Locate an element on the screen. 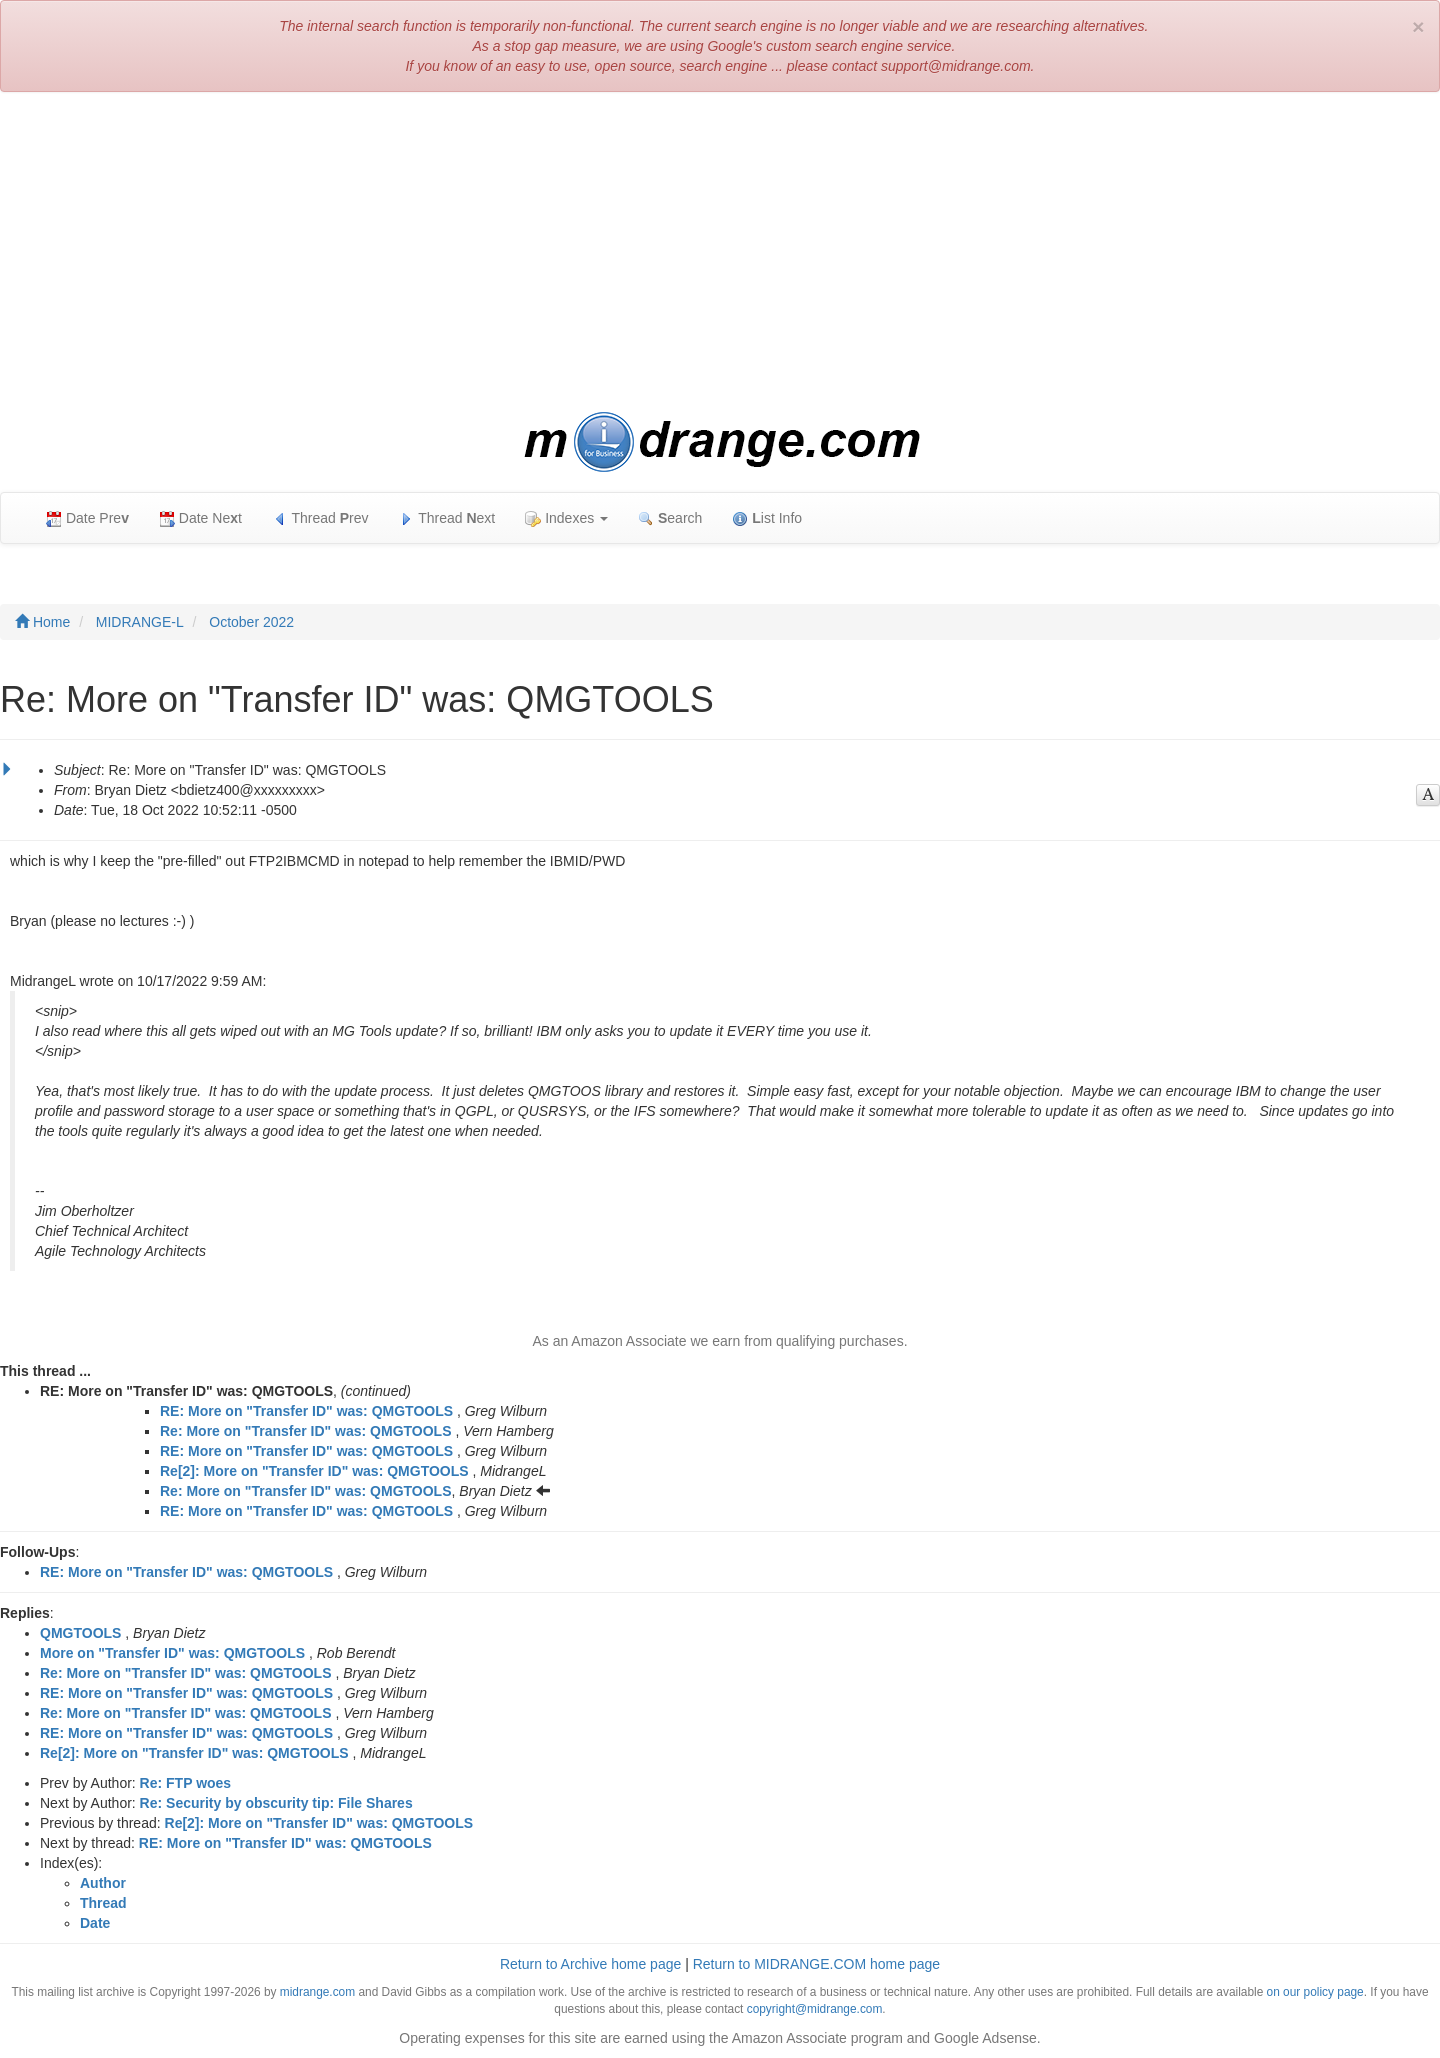 Image resolution: width=1440 pixels, height=2058 pixels. RE: More on "Transfer ID" was: QMGTOOLS is located at coordinates (306, 1411).